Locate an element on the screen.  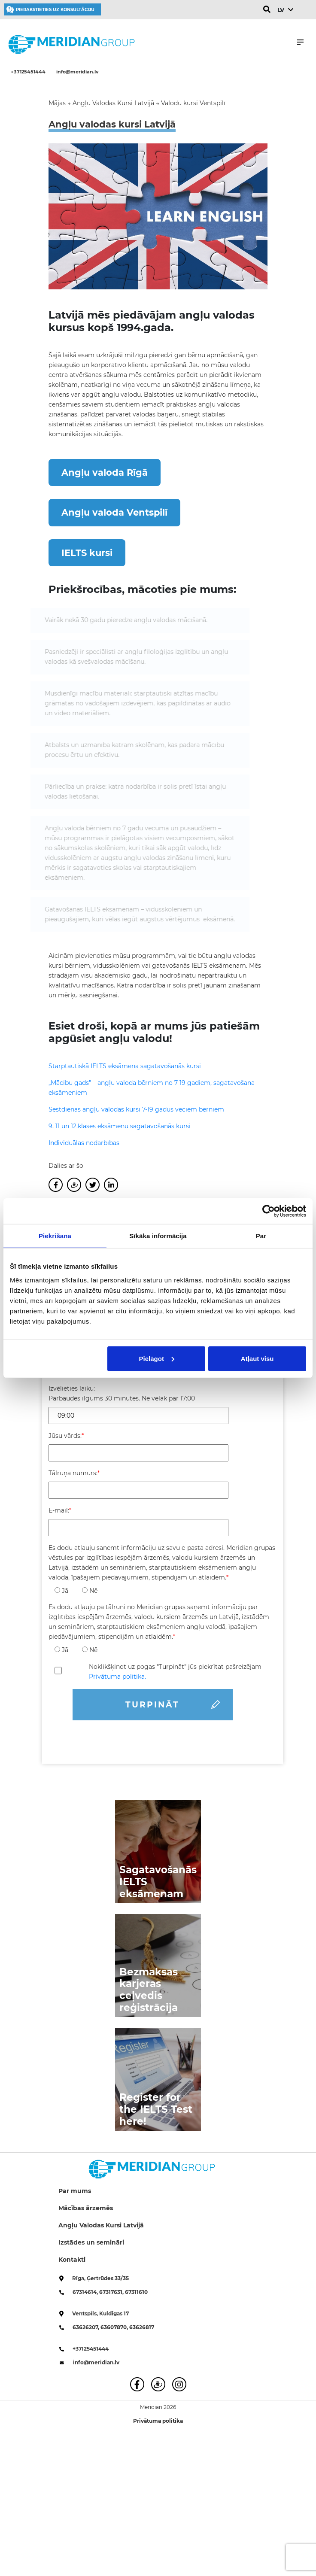
Par [tab] is located at coordinates (261, 1235).